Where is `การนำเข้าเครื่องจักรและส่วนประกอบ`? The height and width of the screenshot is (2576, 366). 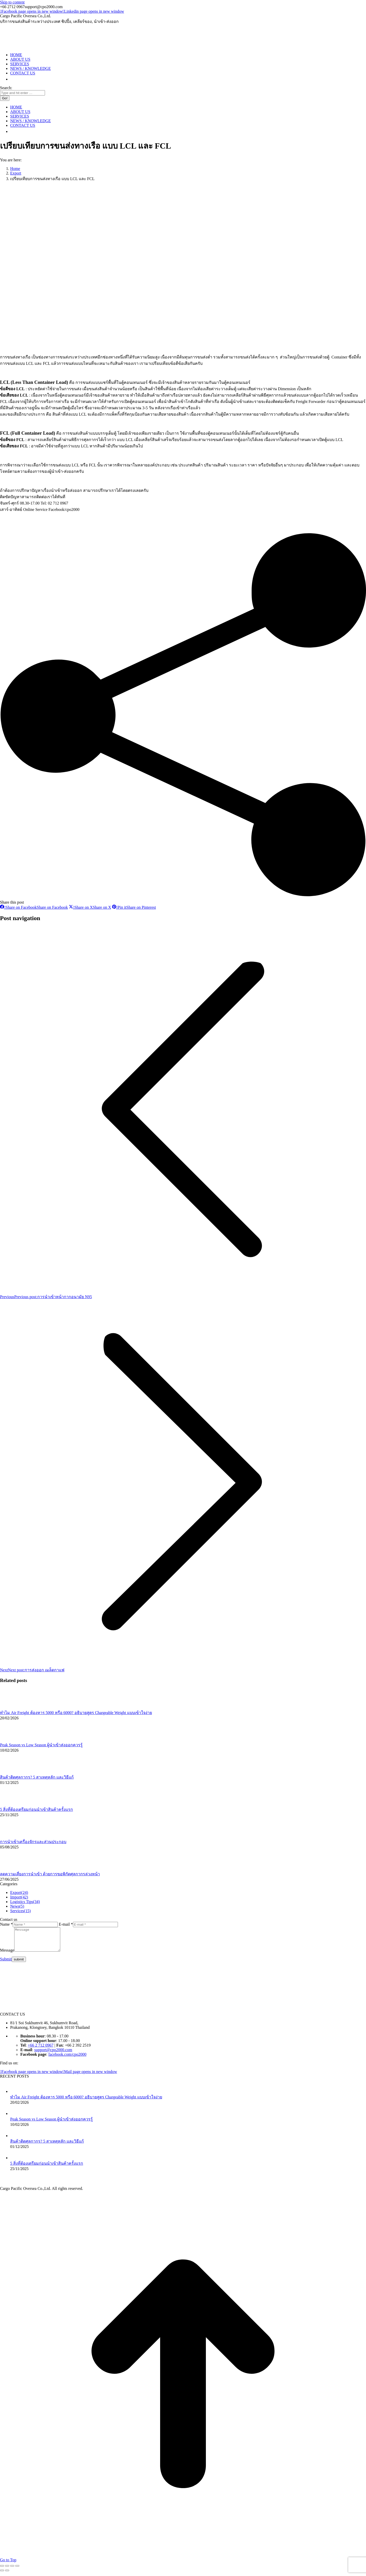
การนำเข้าเครื่องจักรและส่วนประกอบ is located at coordinates (33, 1842).